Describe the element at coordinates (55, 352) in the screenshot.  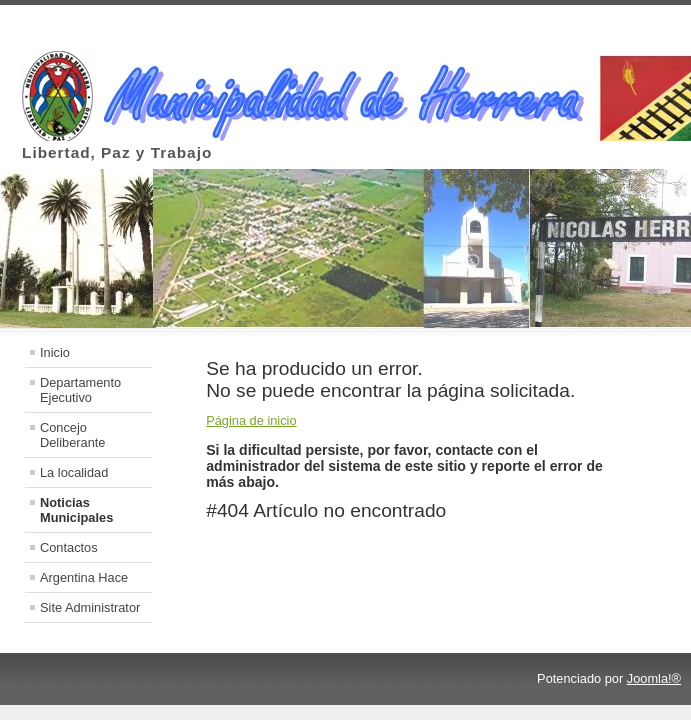
I see `Inicio` at that location.